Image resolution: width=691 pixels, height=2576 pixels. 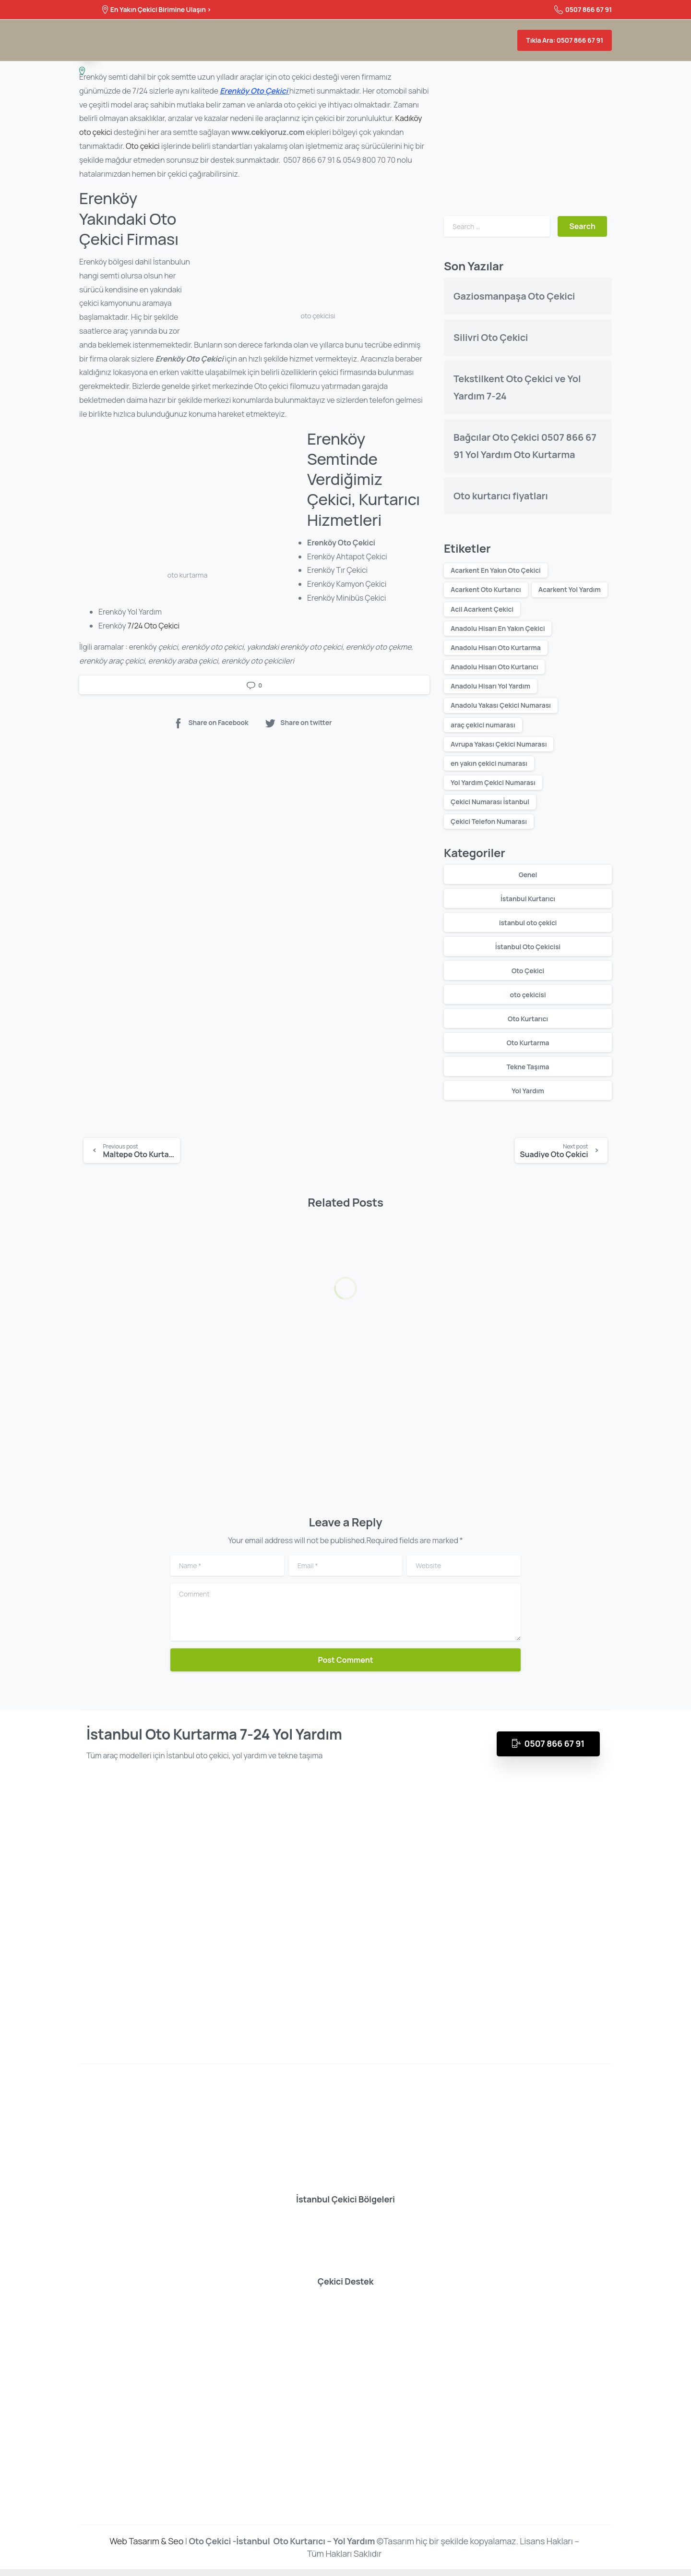 I want to click on Çekici Telefon Numarası, so click(x=489, y=821).